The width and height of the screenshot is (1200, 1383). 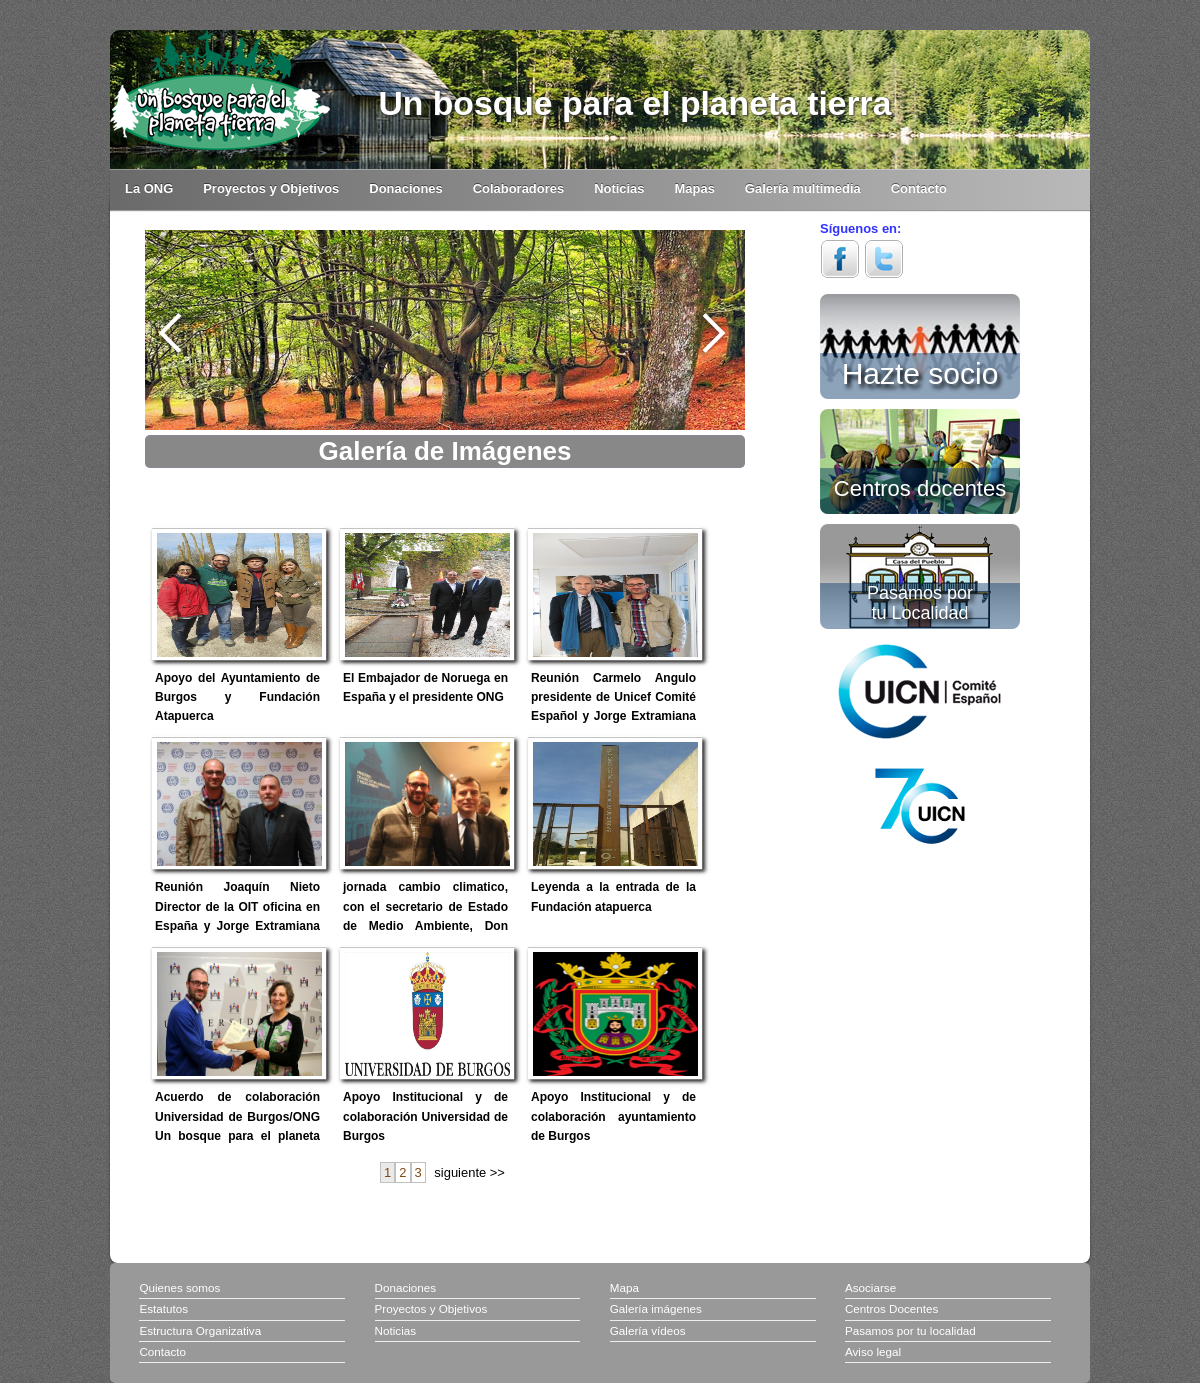 I want to click on Mapas, so click(x=695, y=188).